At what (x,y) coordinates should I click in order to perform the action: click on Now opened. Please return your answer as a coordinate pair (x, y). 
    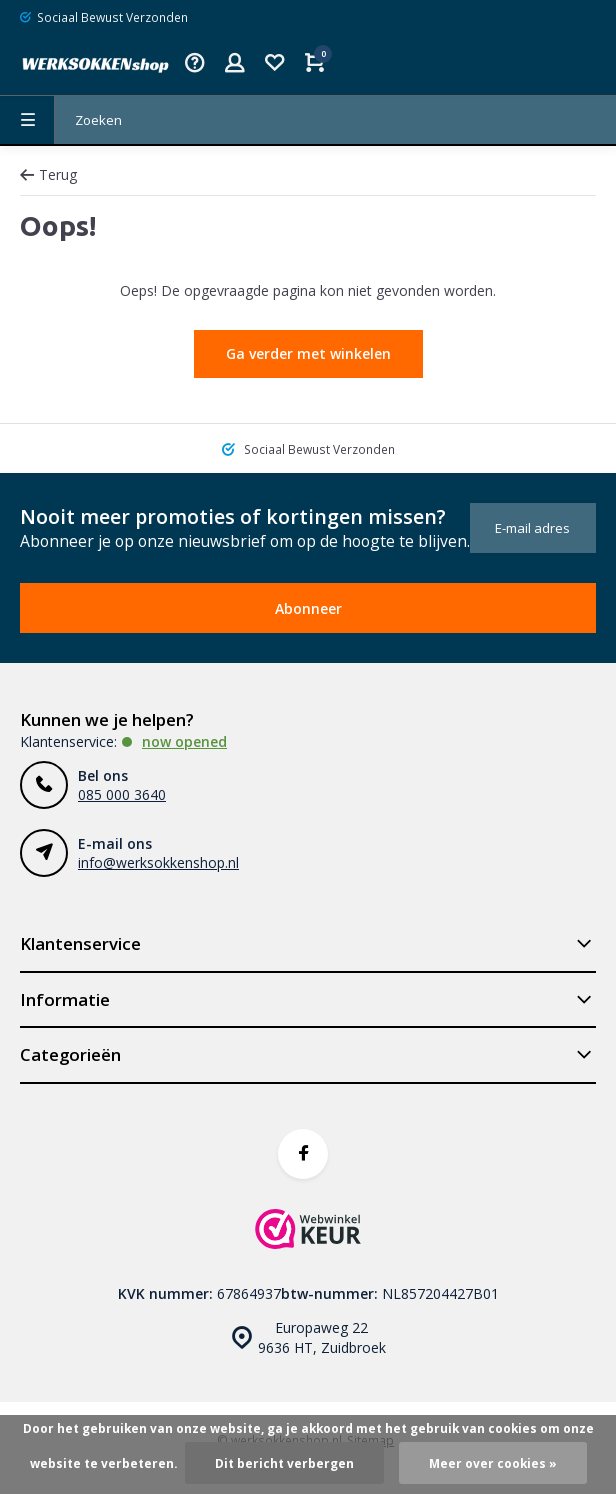
    Looking at the image, I should click on (184, 741).